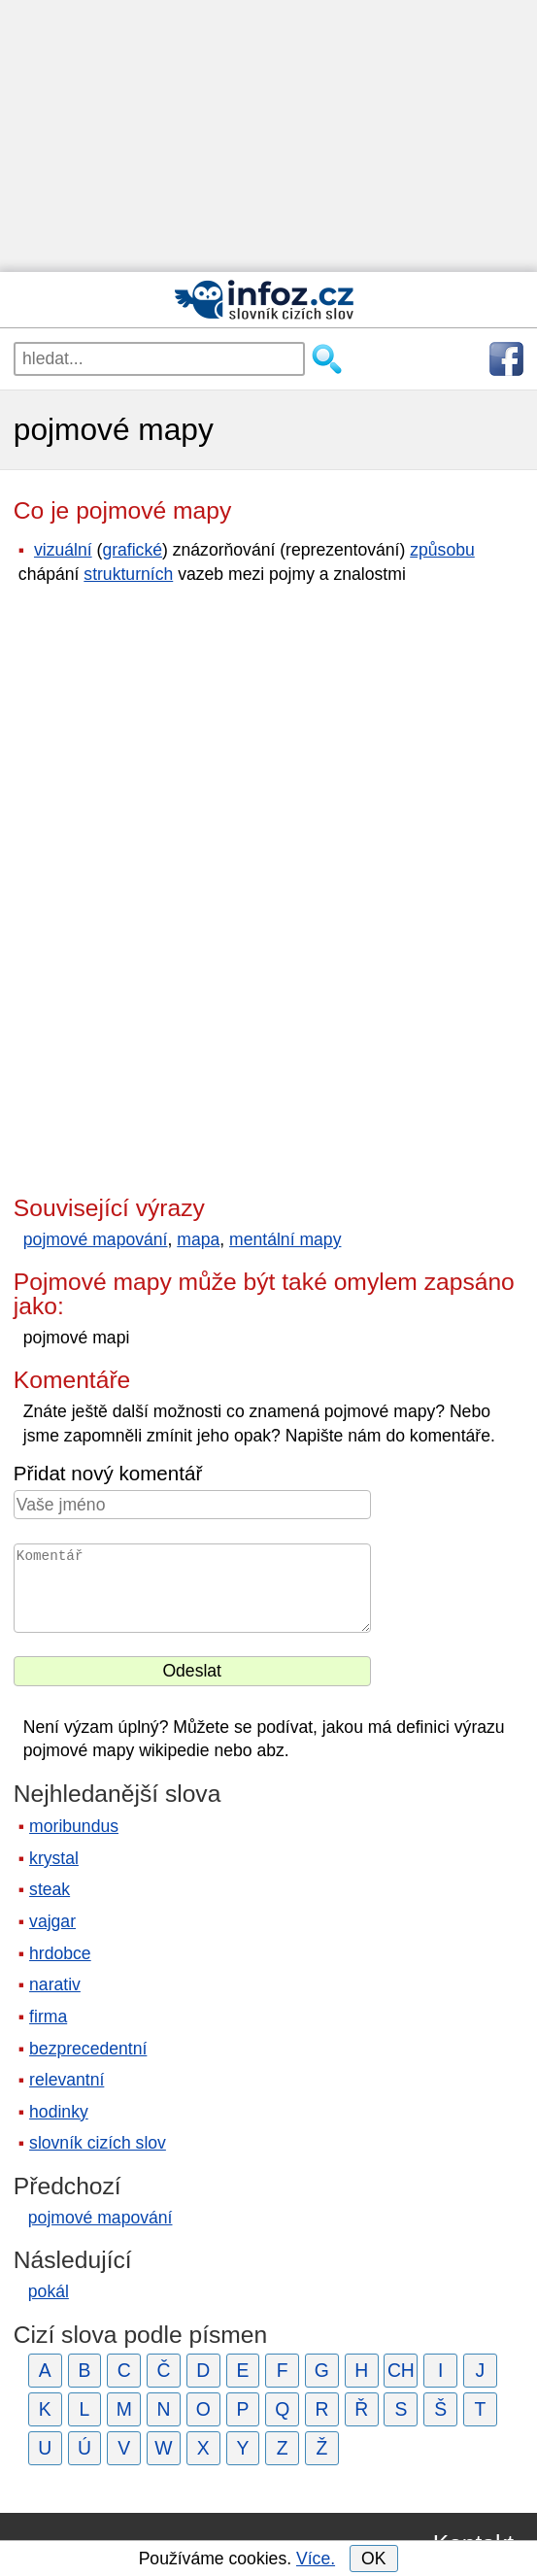 The image size is (537, 2576). What do you see at coordinates (54, 1858) in the screenshot?
I see `krystal` at bounding box center [54, 1858].